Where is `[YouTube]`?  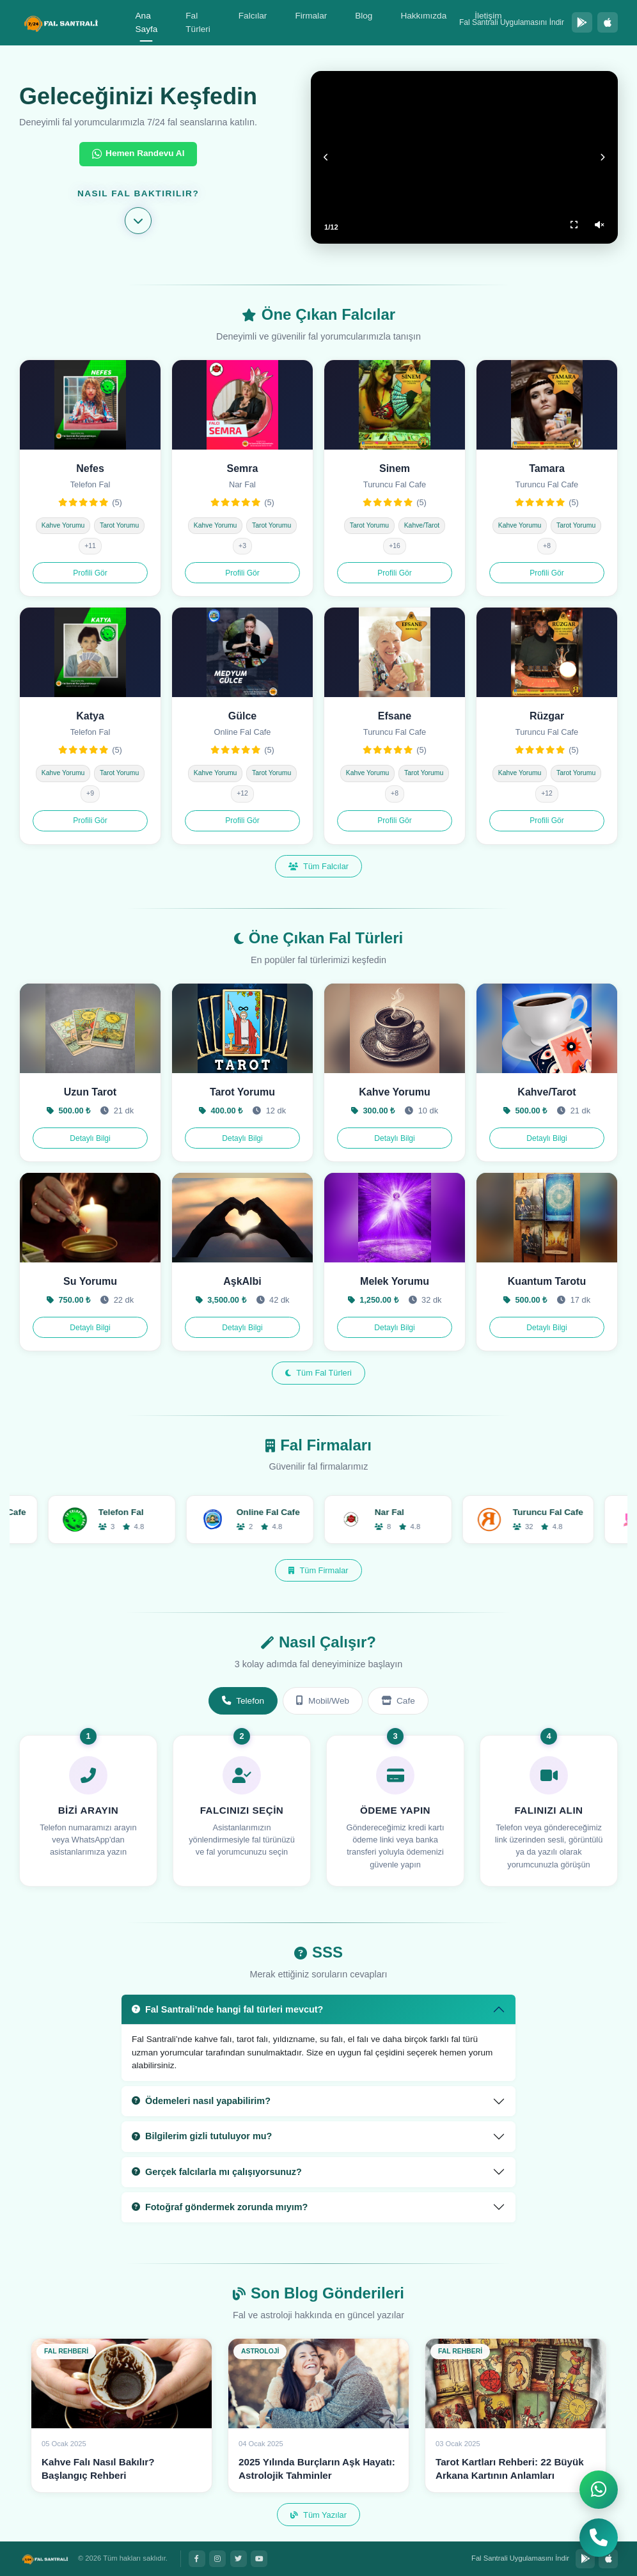 [YouTube] is located at coordinates (259, 2558).